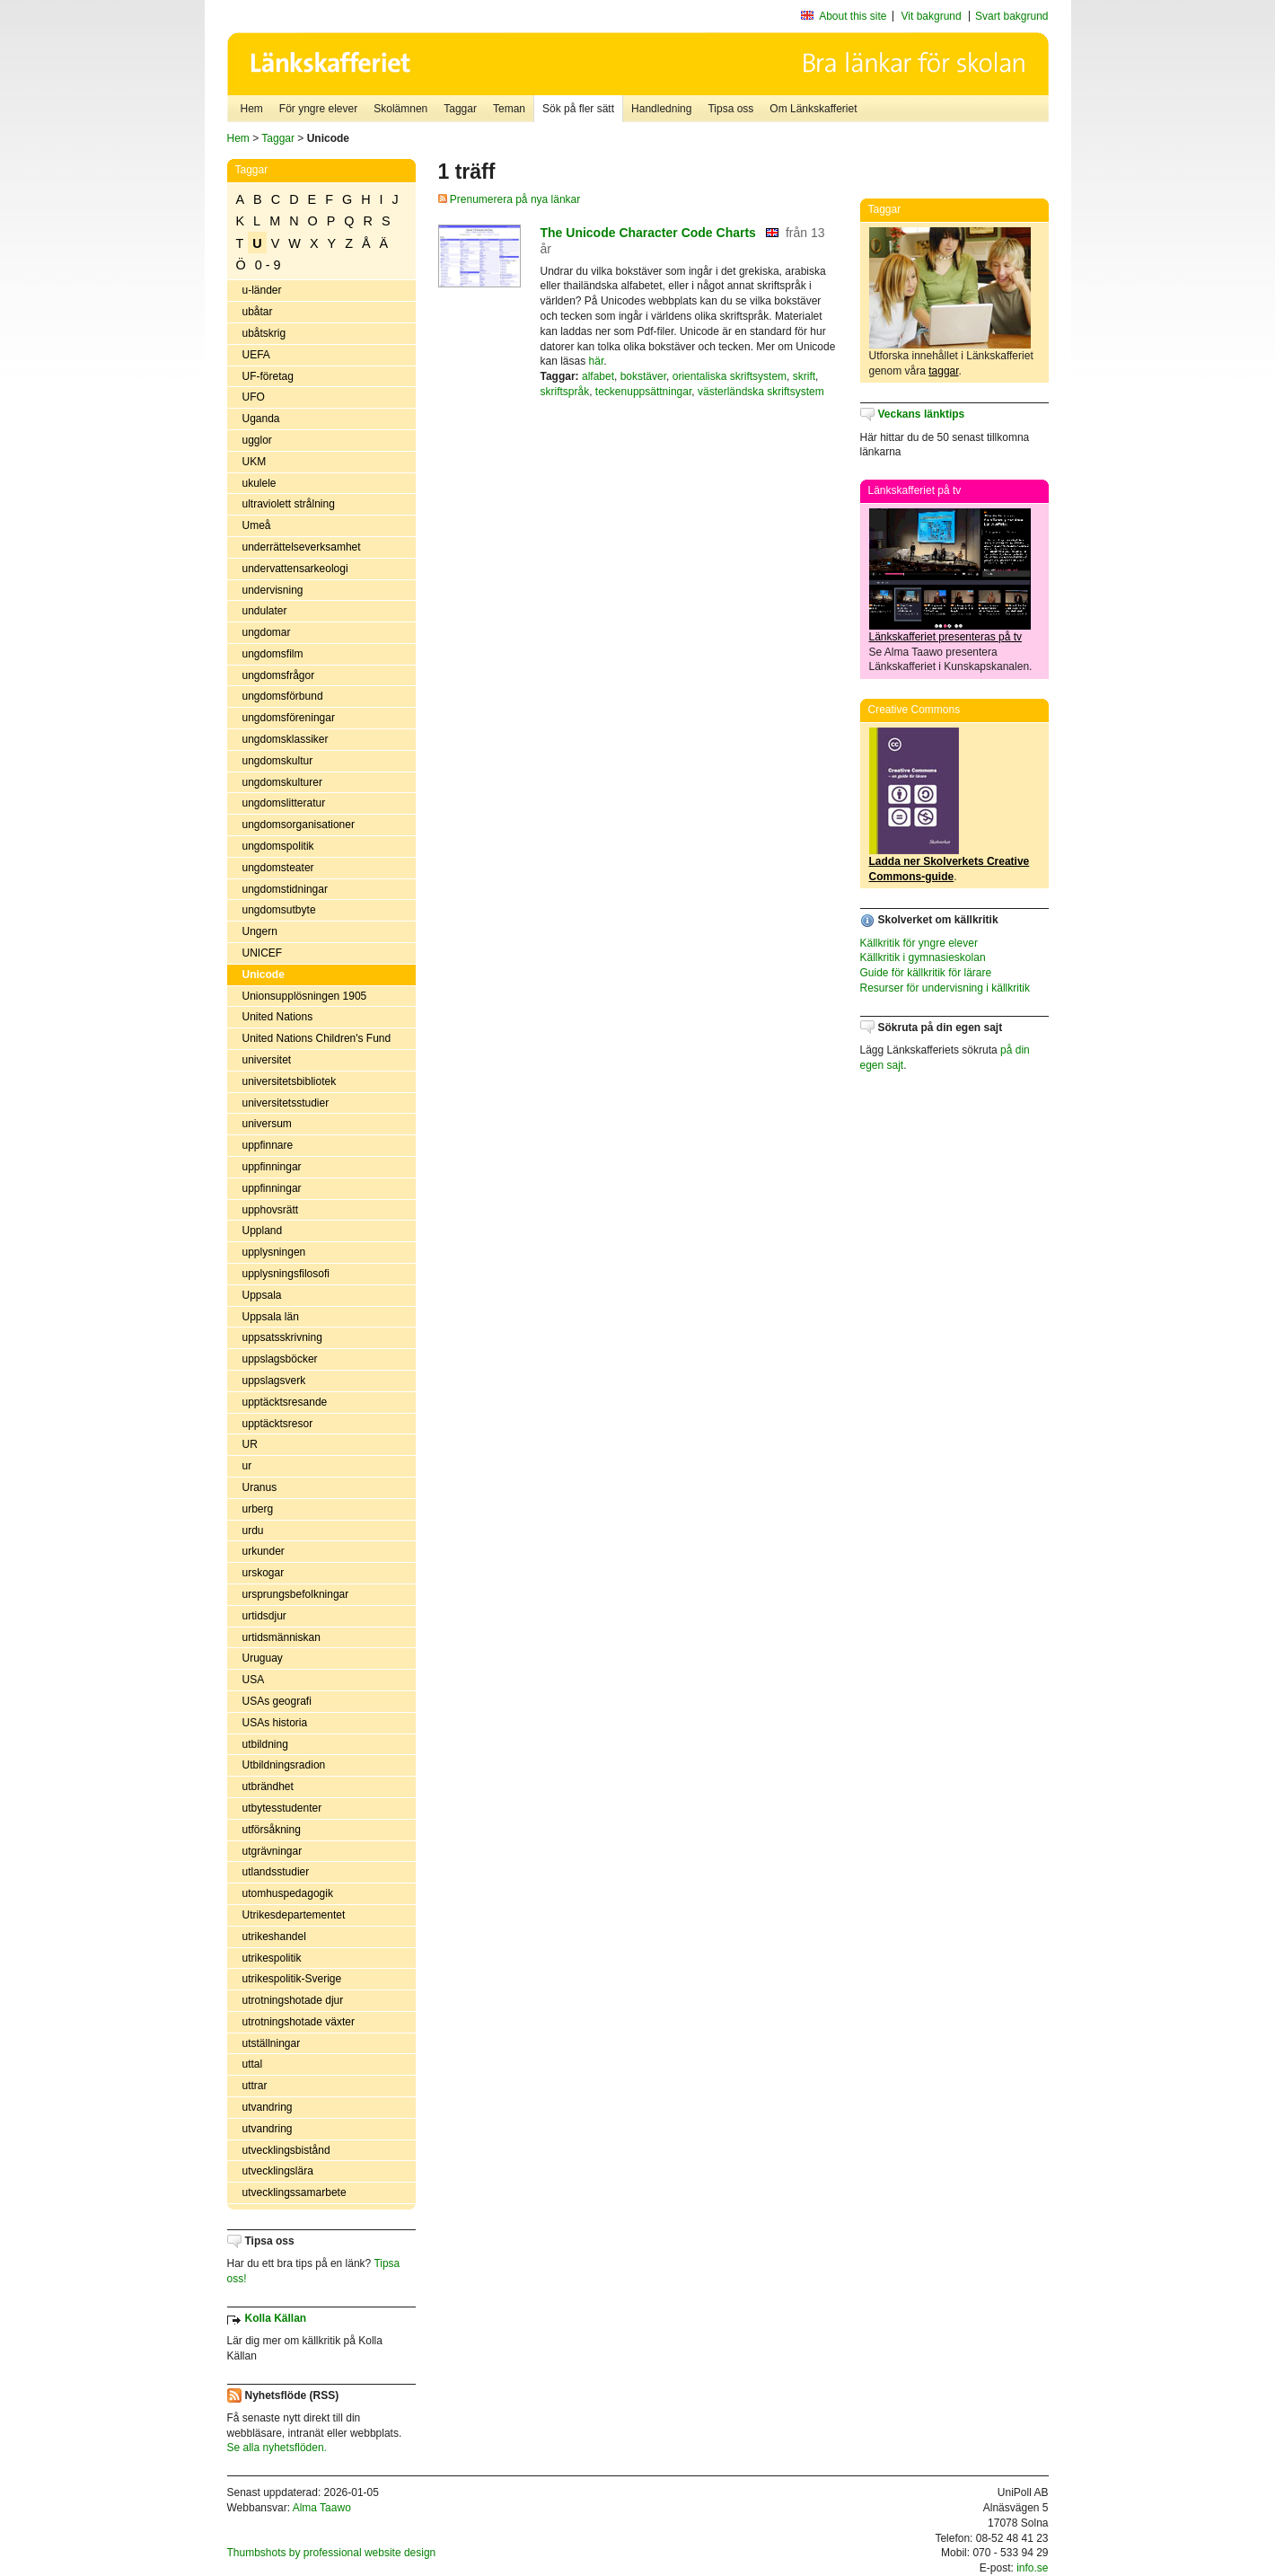  Describe the element at coordinates (730, 108) in the screenshot. I see `Tipsa oss` at that location.